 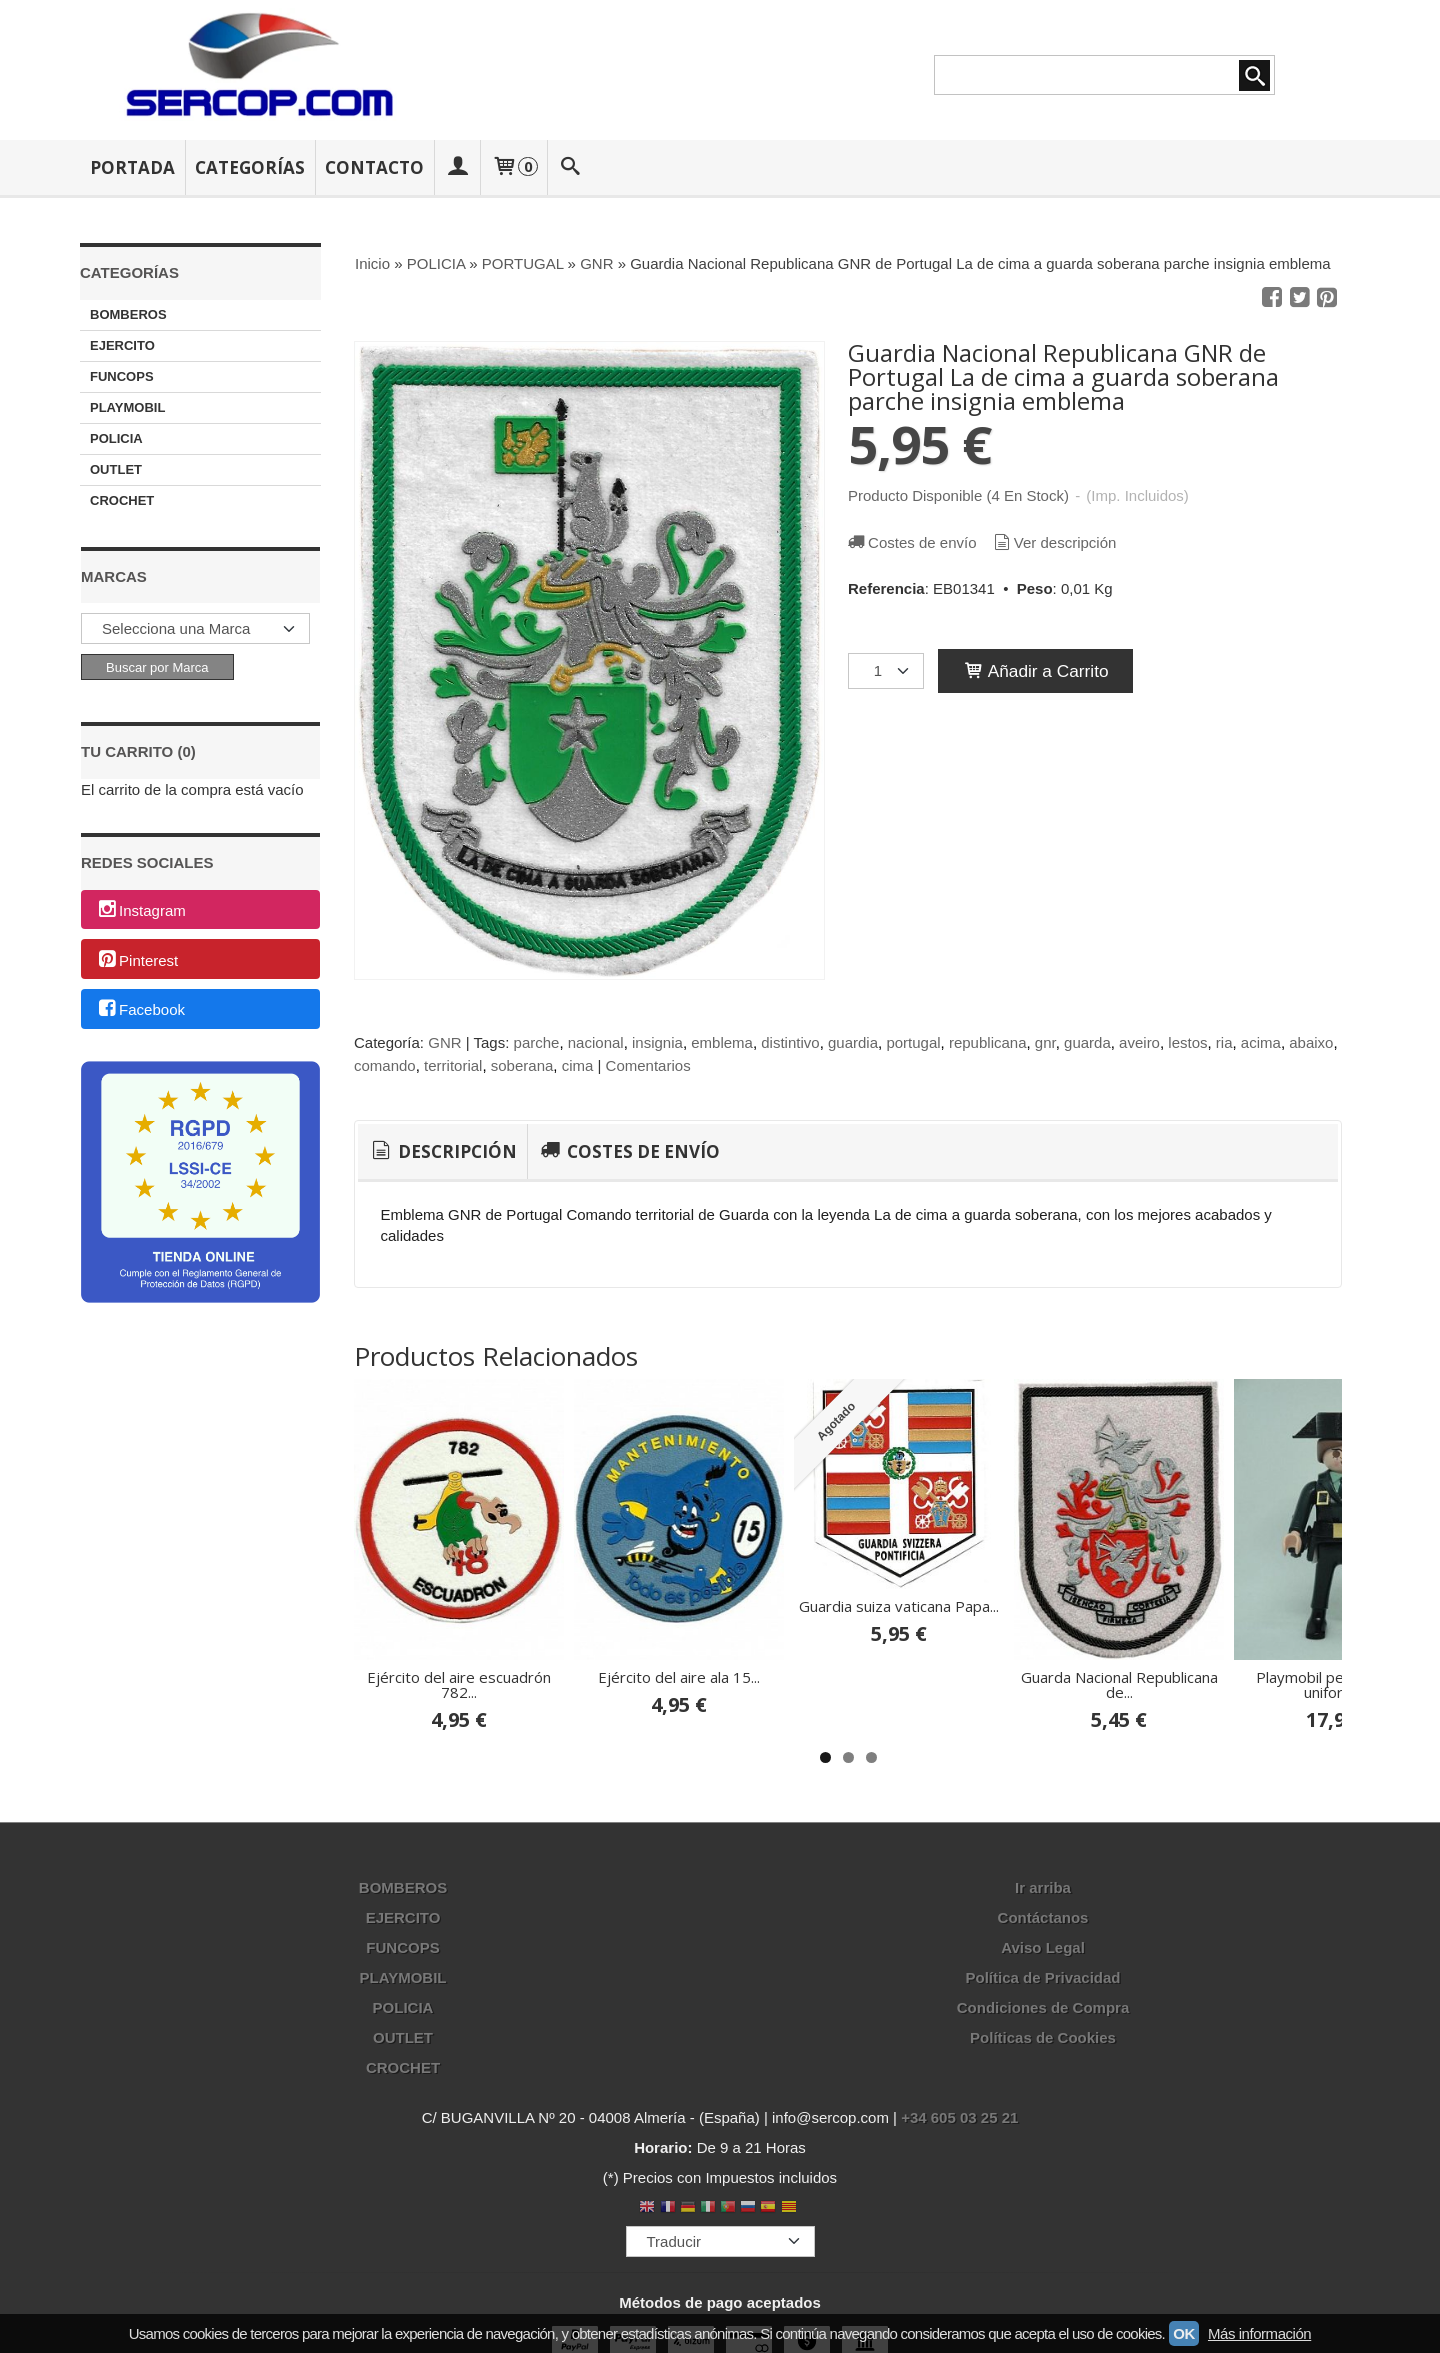 What do you see at coordinates (459, 1684) in the screenshot?
I see `Ejército del aire escuadrón 782...` at bounding box center [459, 1684].